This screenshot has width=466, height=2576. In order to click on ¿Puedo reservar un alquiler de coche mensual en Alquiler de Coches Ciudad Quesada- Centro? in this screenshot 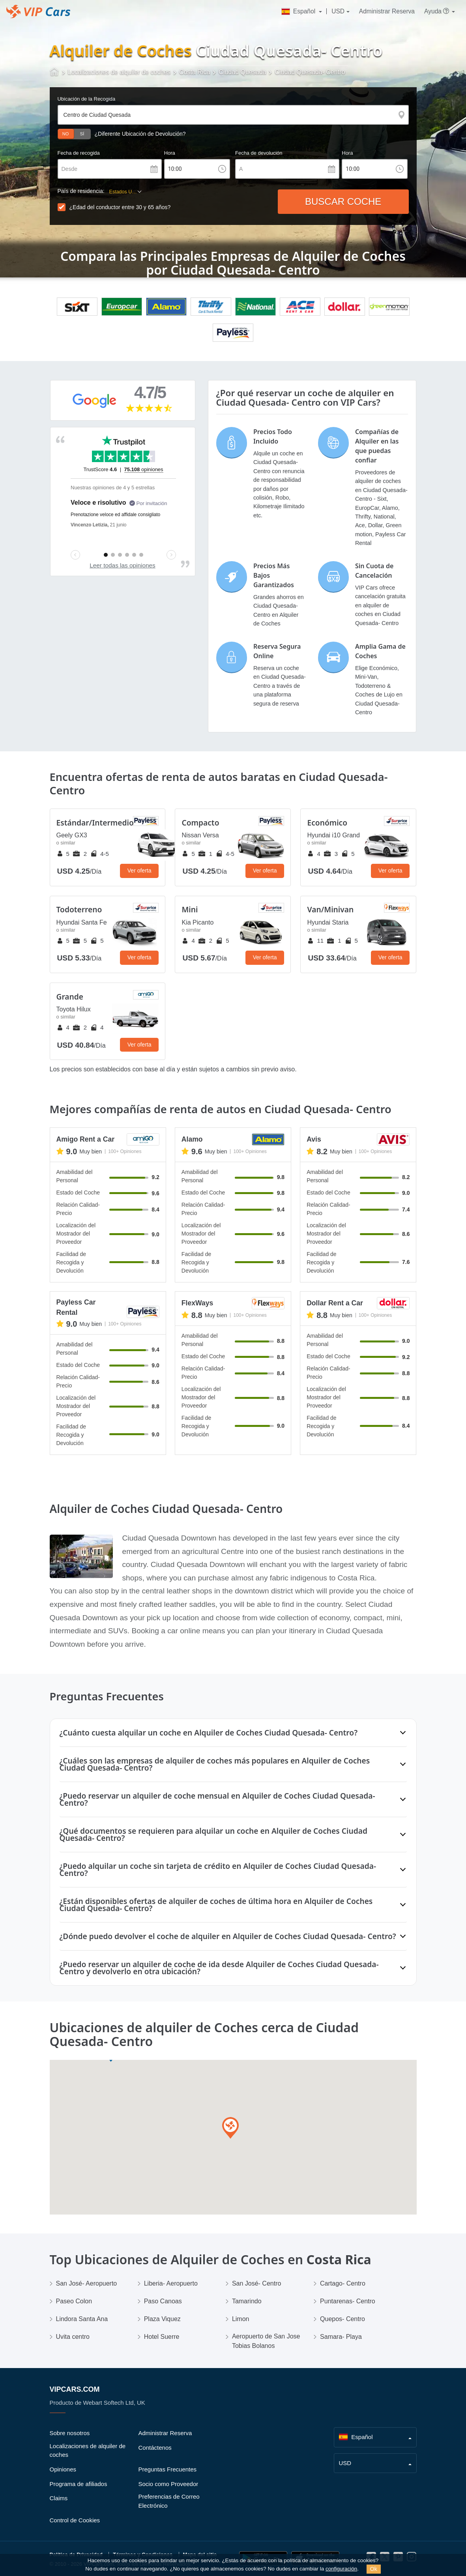, I will do `click(217, 1799)`.